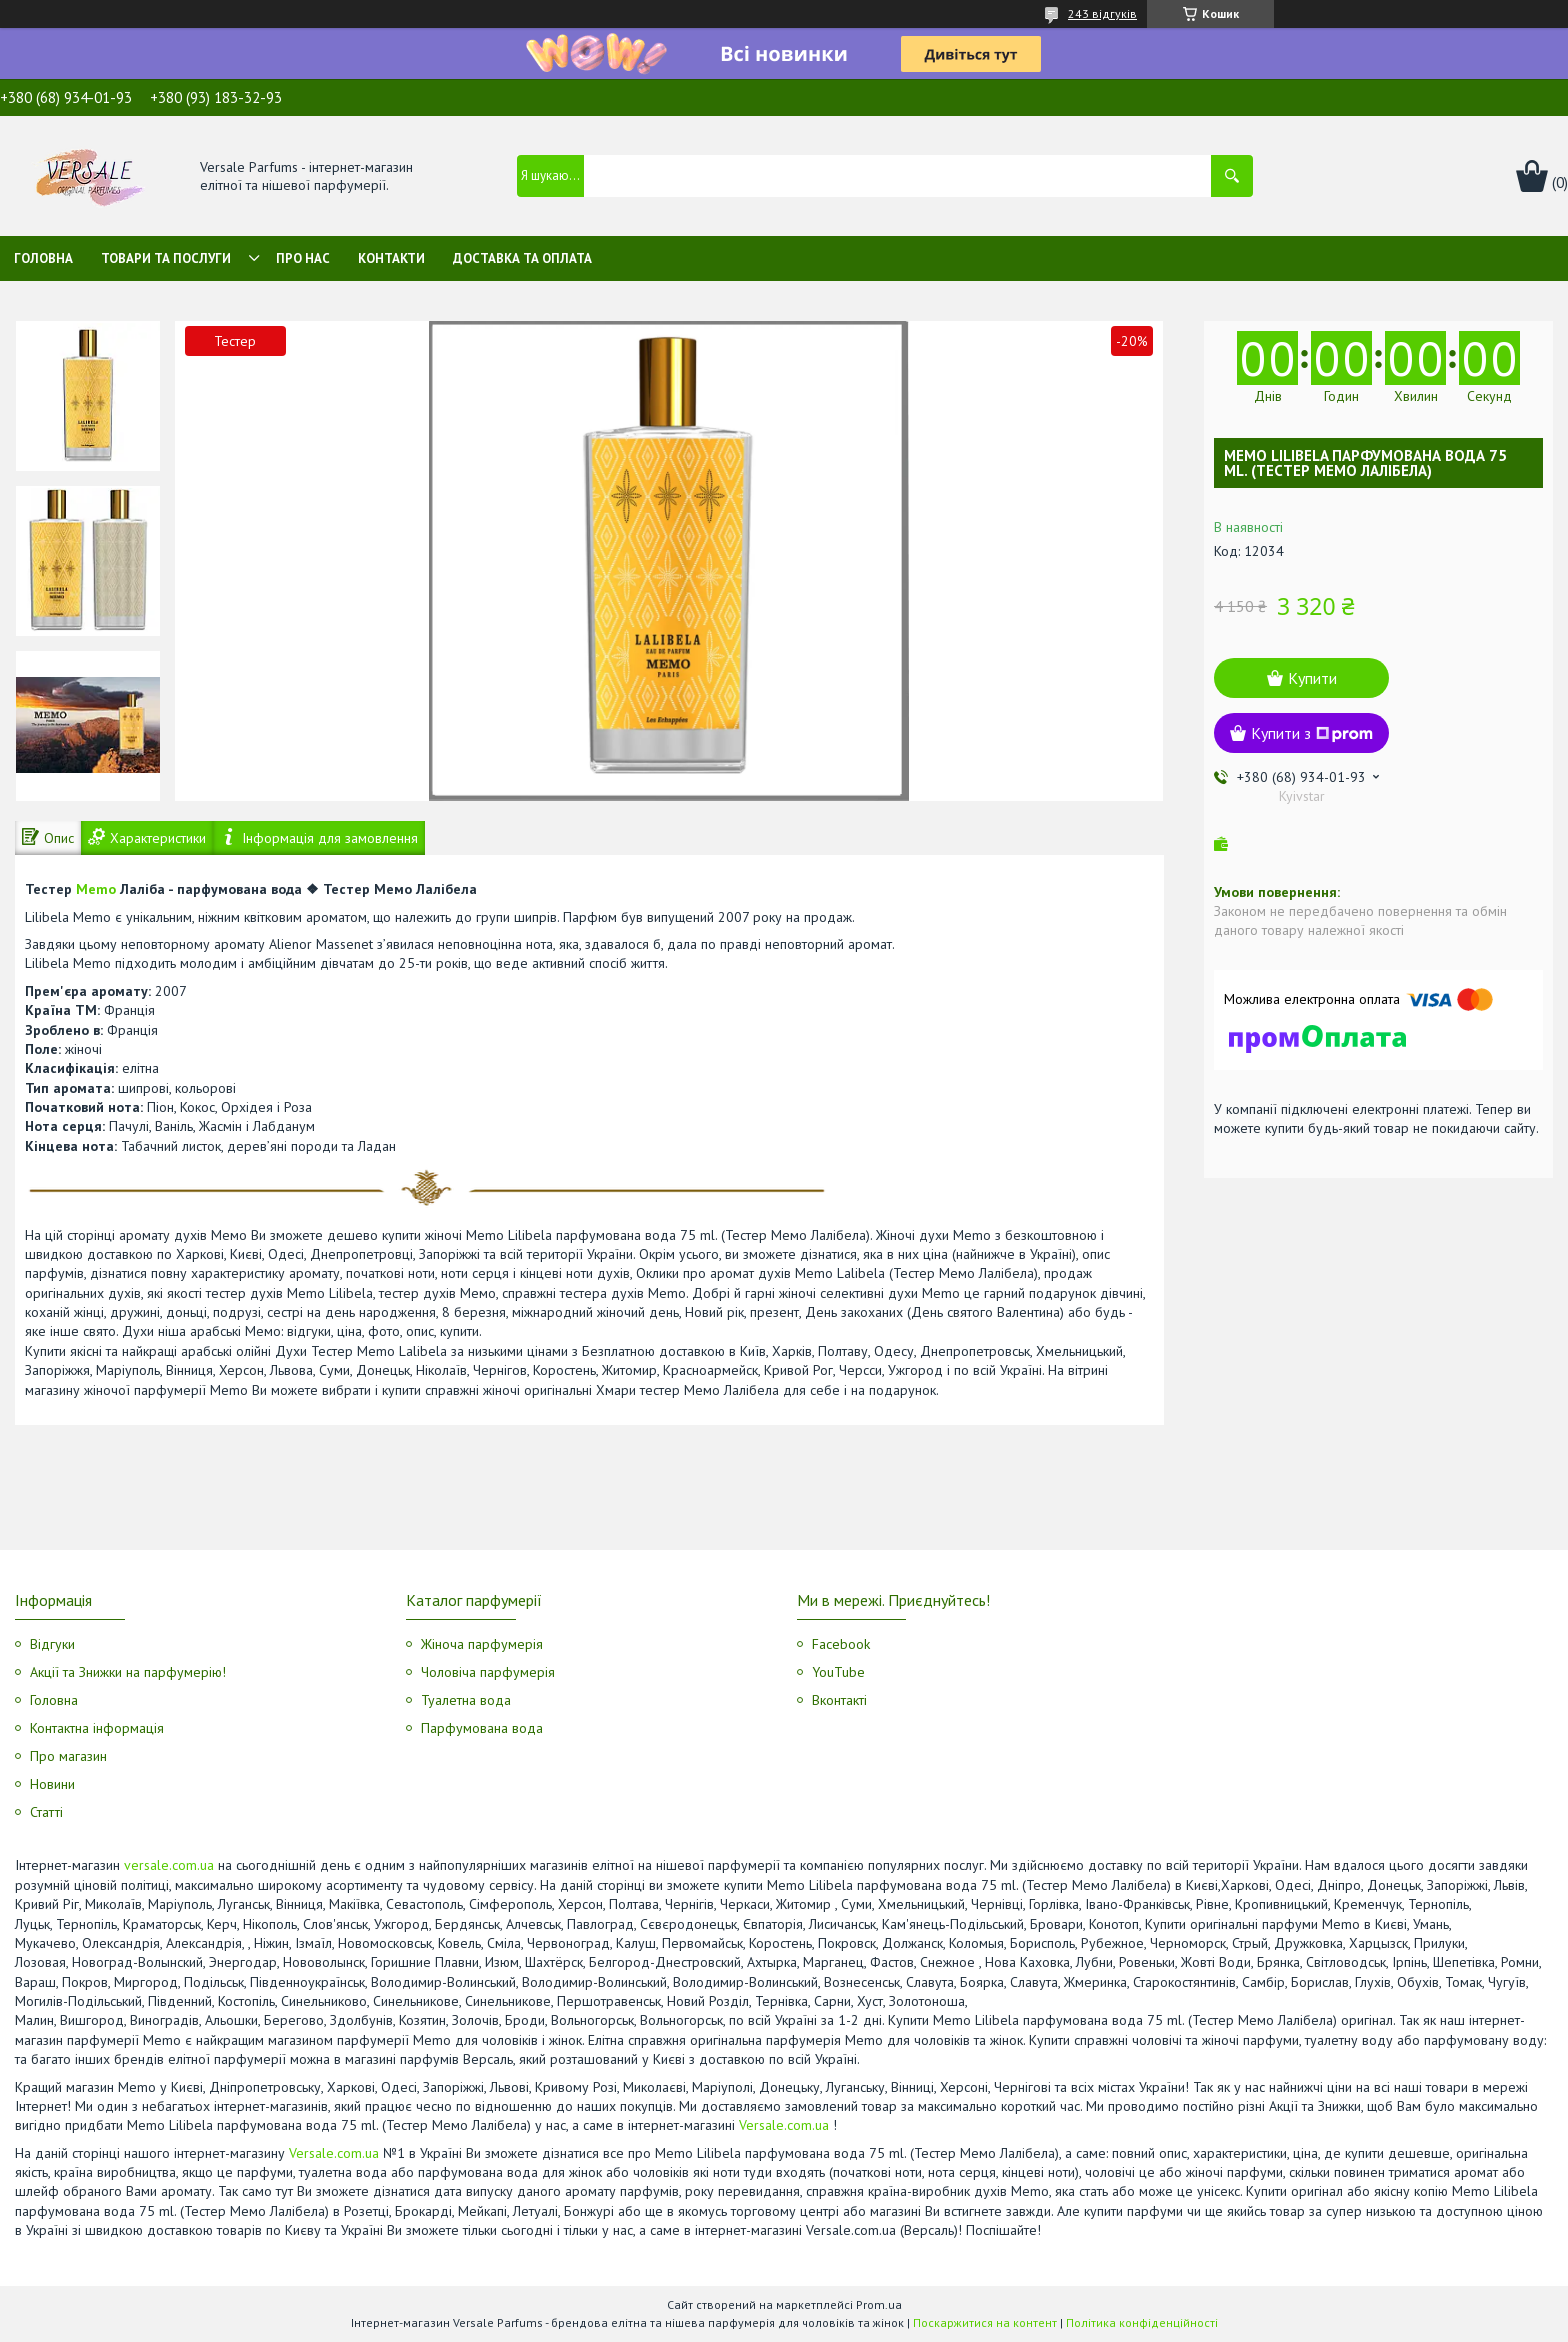 Image resolution: width=1568 pixels, height=2342 pixels. Describe the element at coordinates (466, 1700) in the screenshot. I see `Туалетна вода` at that location.